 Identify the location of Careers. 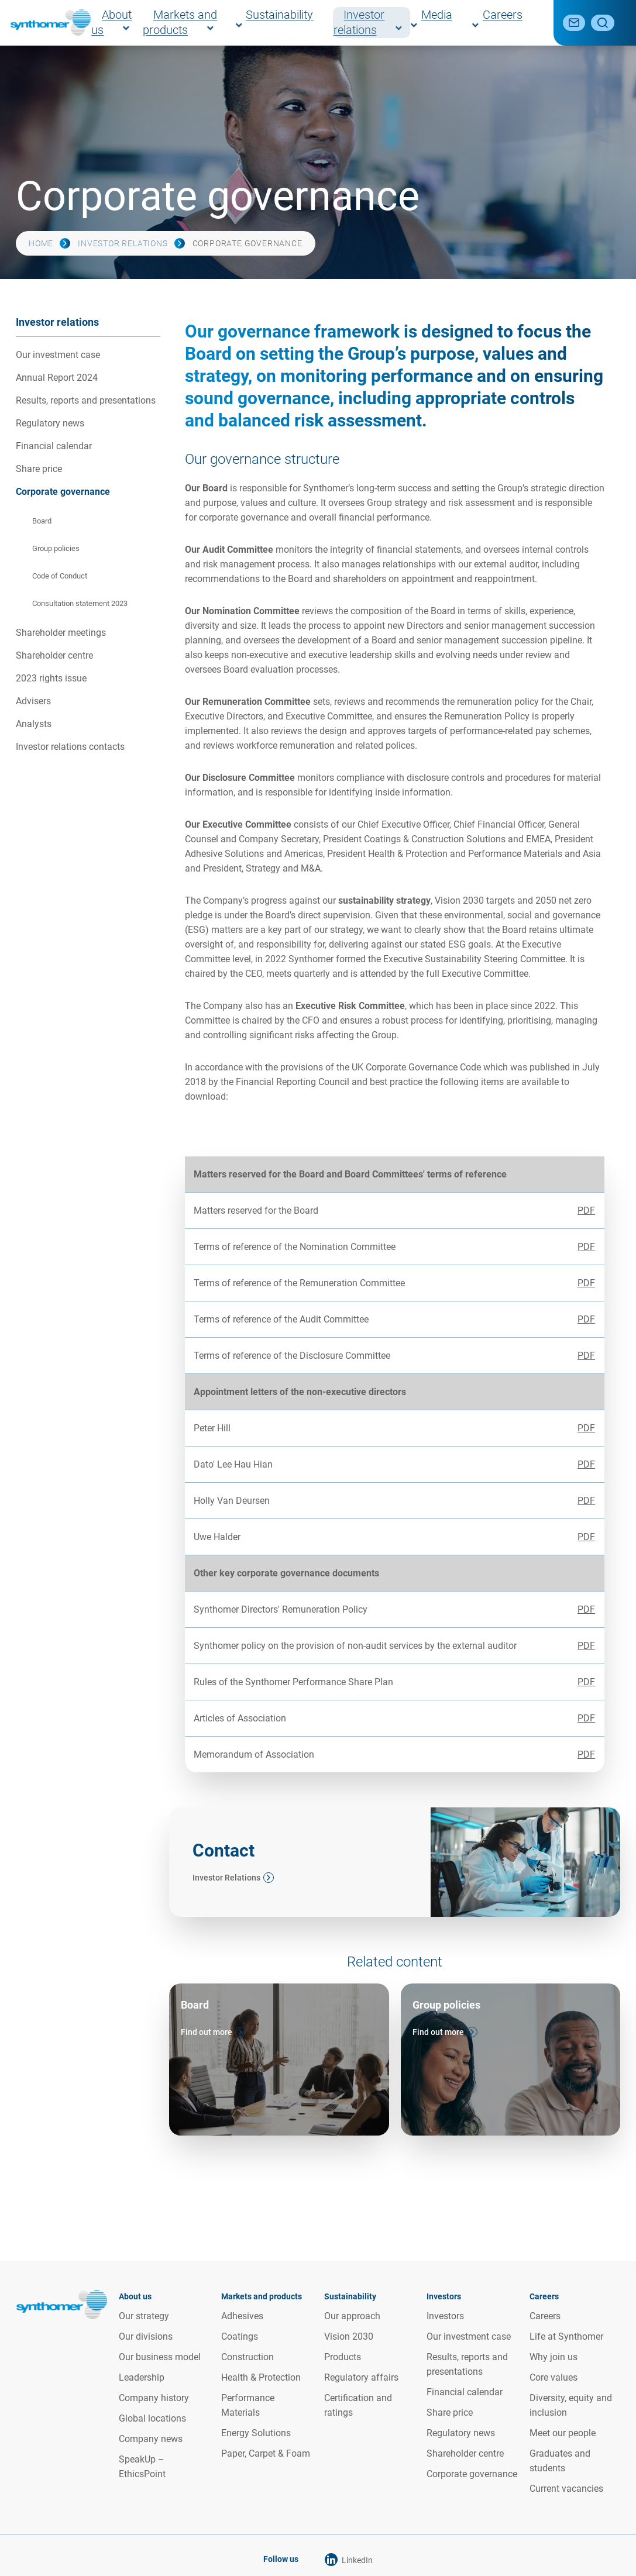
(516, 22).